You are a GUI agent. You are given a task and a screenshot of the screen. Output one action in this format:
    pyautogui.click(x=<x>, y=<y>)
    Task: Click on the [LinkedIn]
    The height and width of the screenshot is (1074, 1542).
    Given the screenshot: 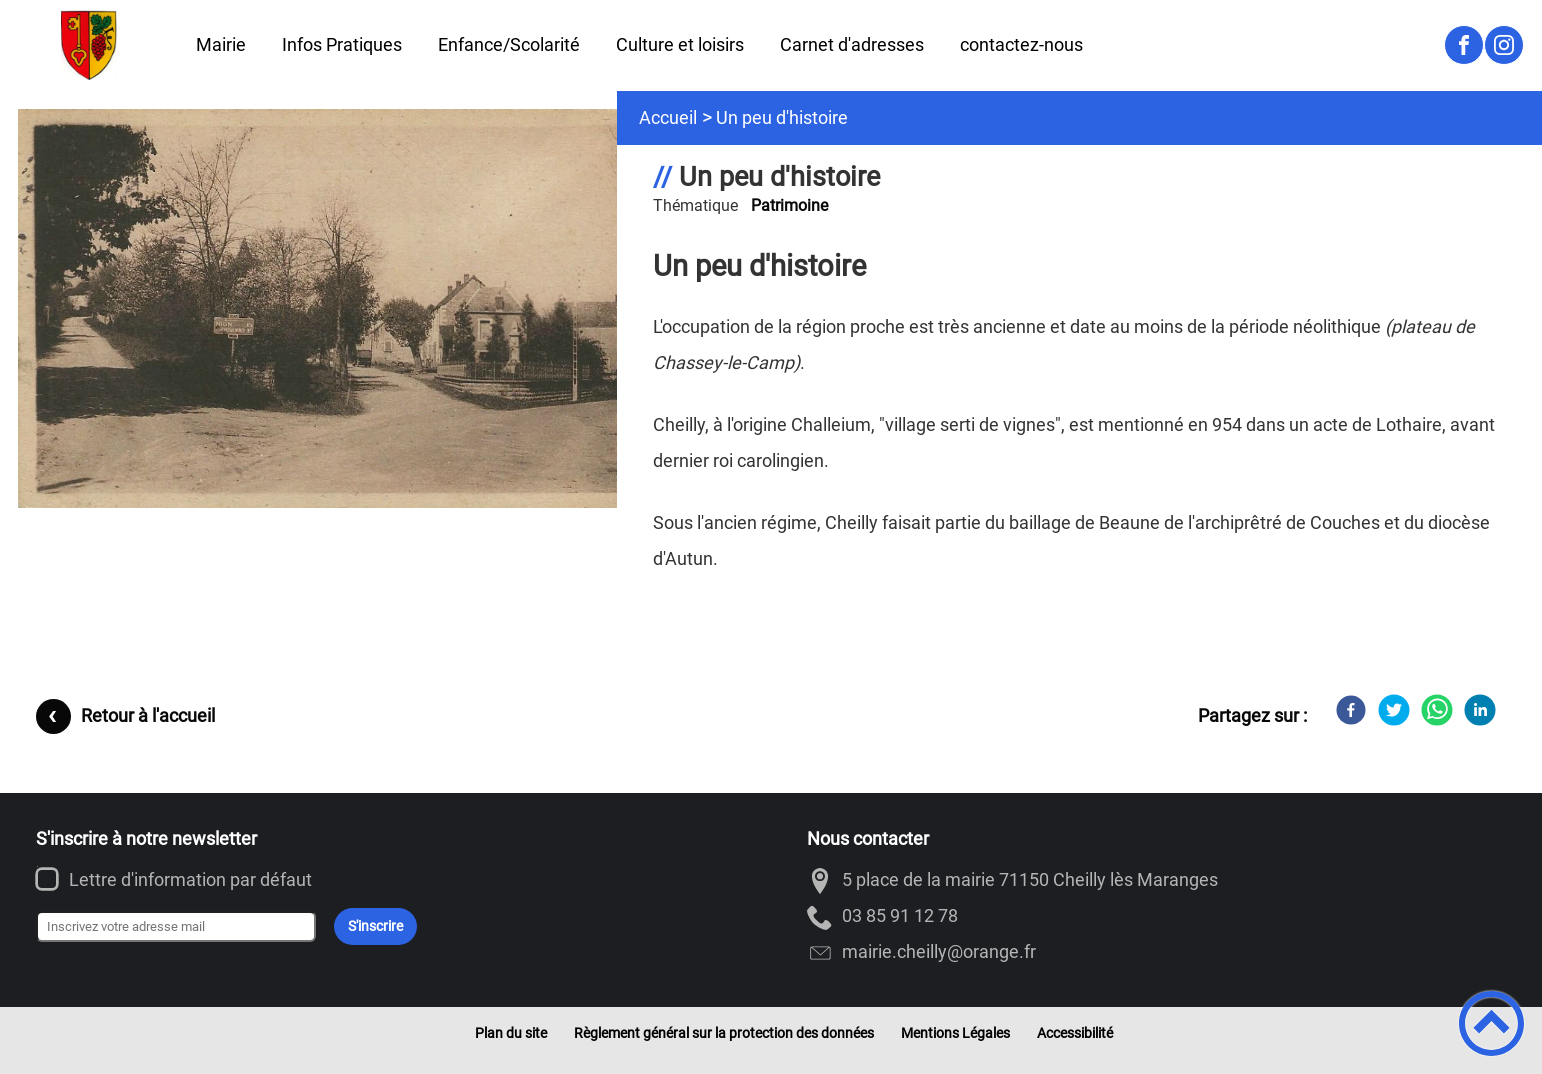 What is the action you would take?
    pyautogui.click(x=1480, y=710)
    